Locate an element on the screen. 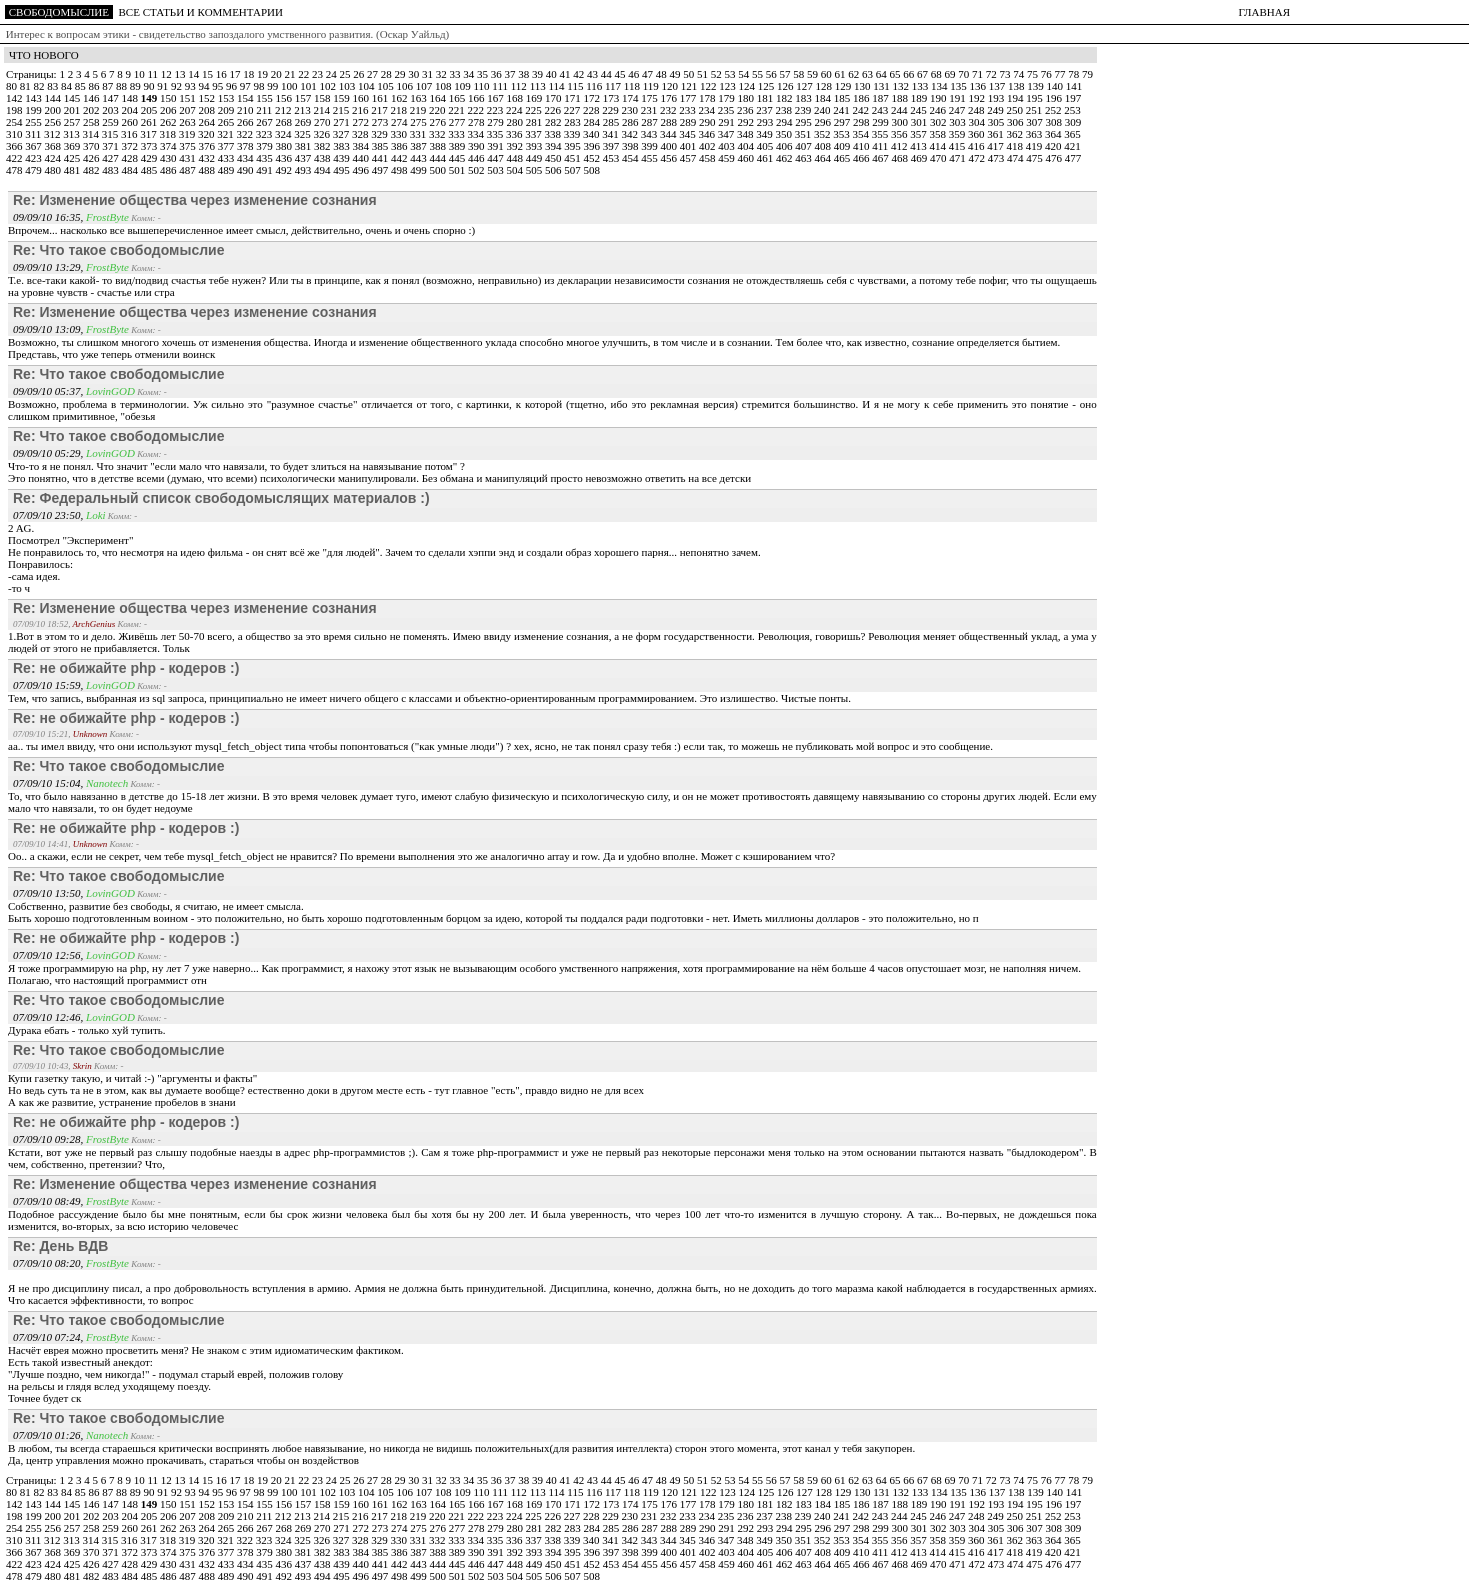 Image resolution: width=1469 pixels, height=1588 pixels. 223 is located at coordinates (496, 110).